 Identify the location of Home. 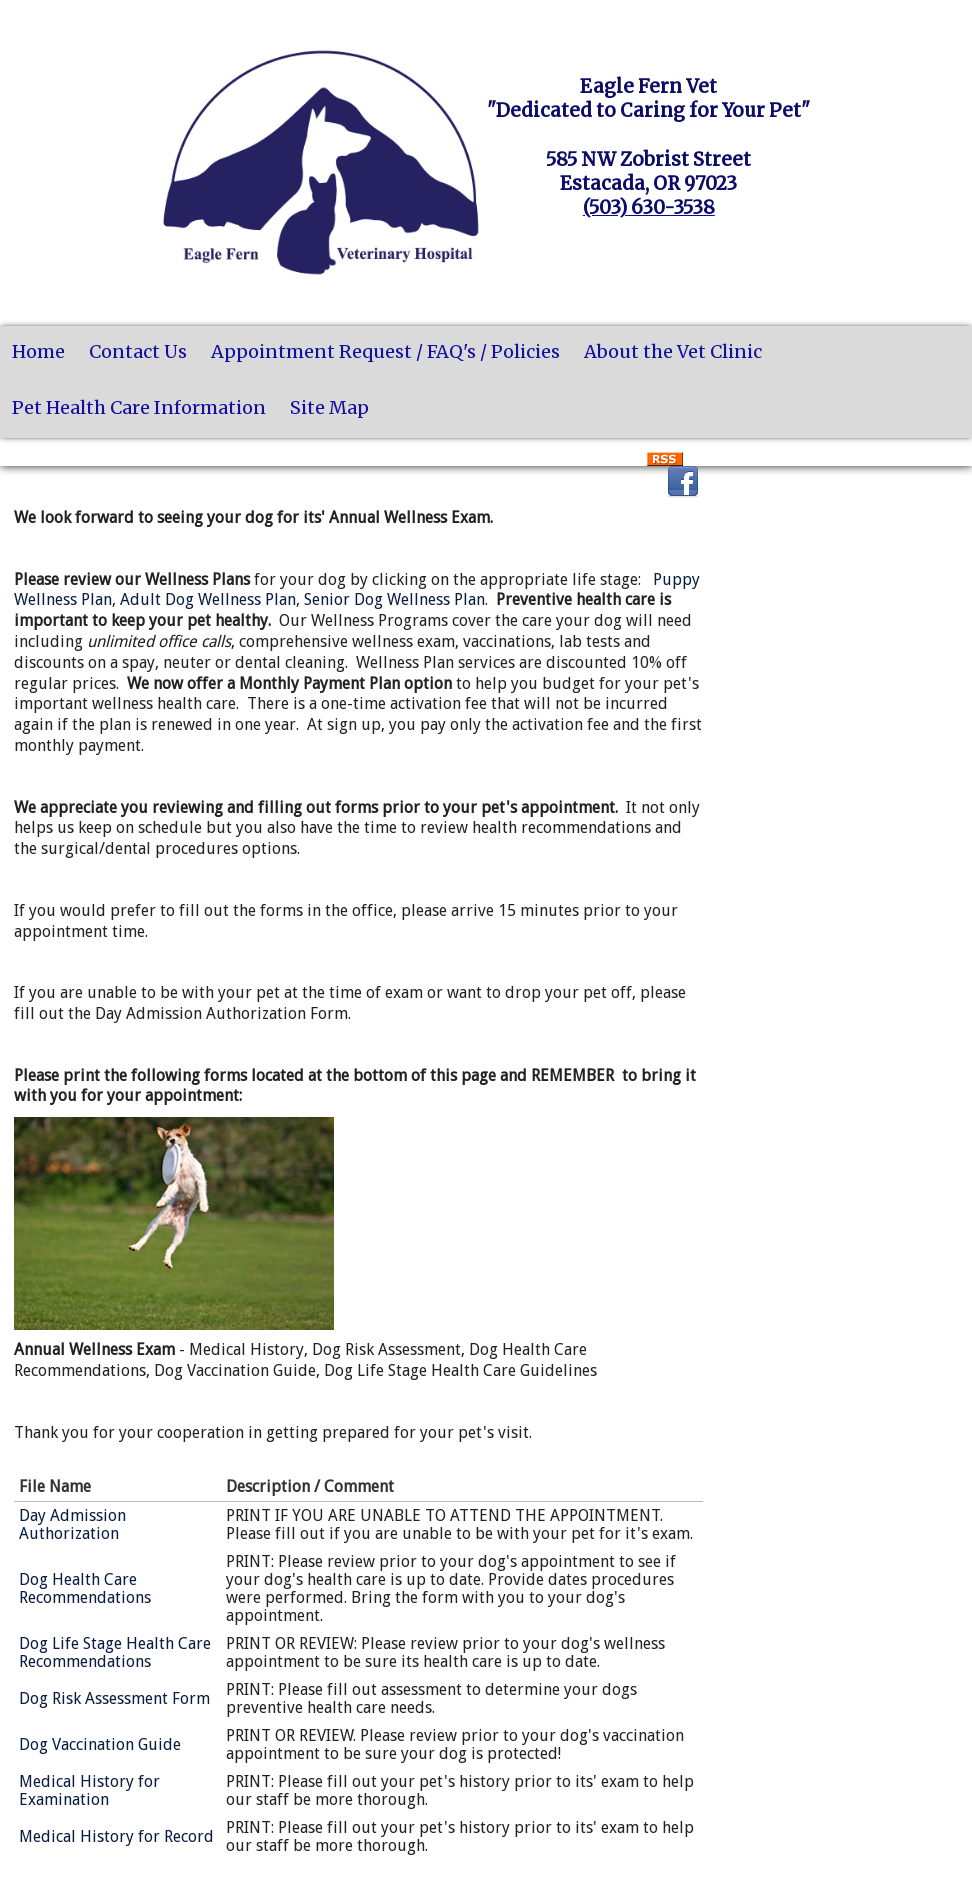
(38, 351).